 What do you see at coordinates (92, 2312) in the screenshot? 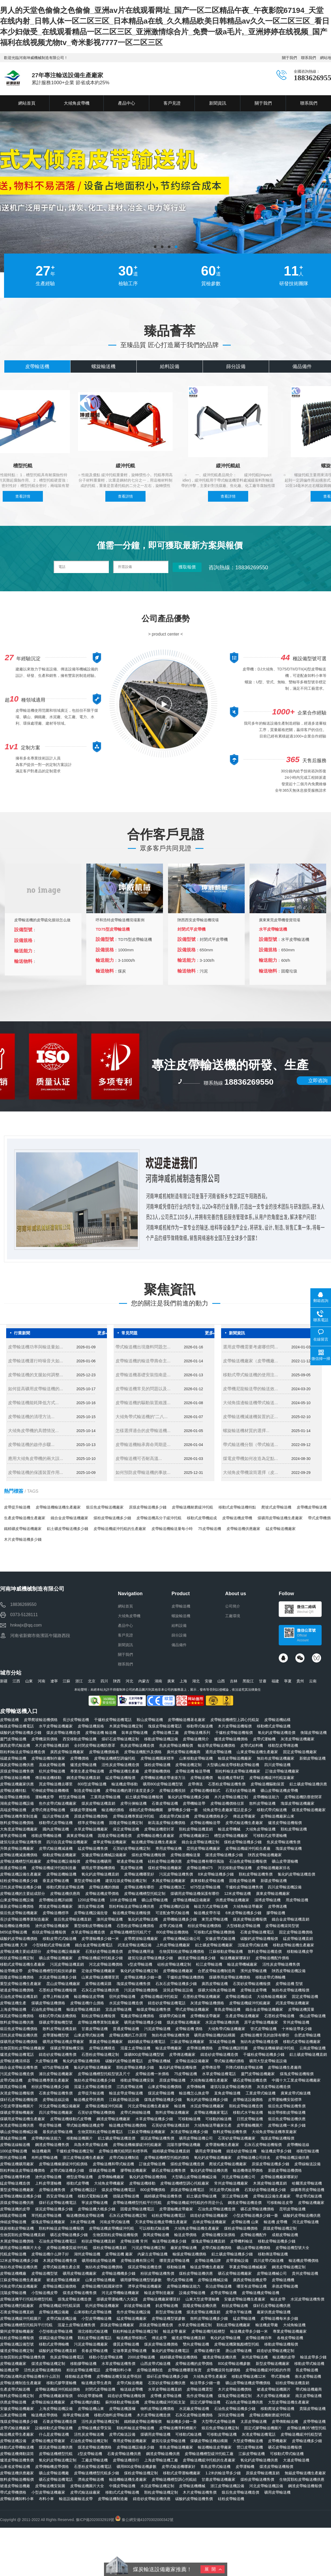
I see `山東移動式皮帶輸送機` at bounding box center [92, 2312].